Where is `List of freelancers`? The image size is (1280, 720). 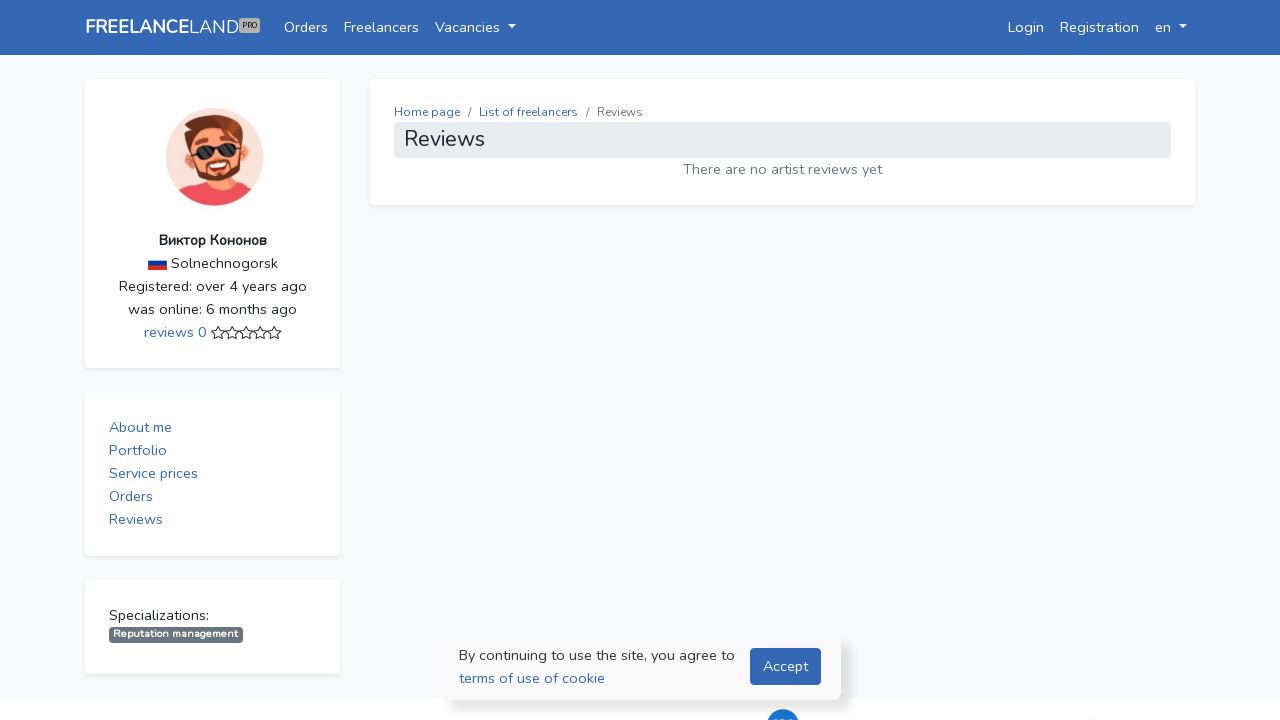 List of freelancers is located at coordinates (528, 112).